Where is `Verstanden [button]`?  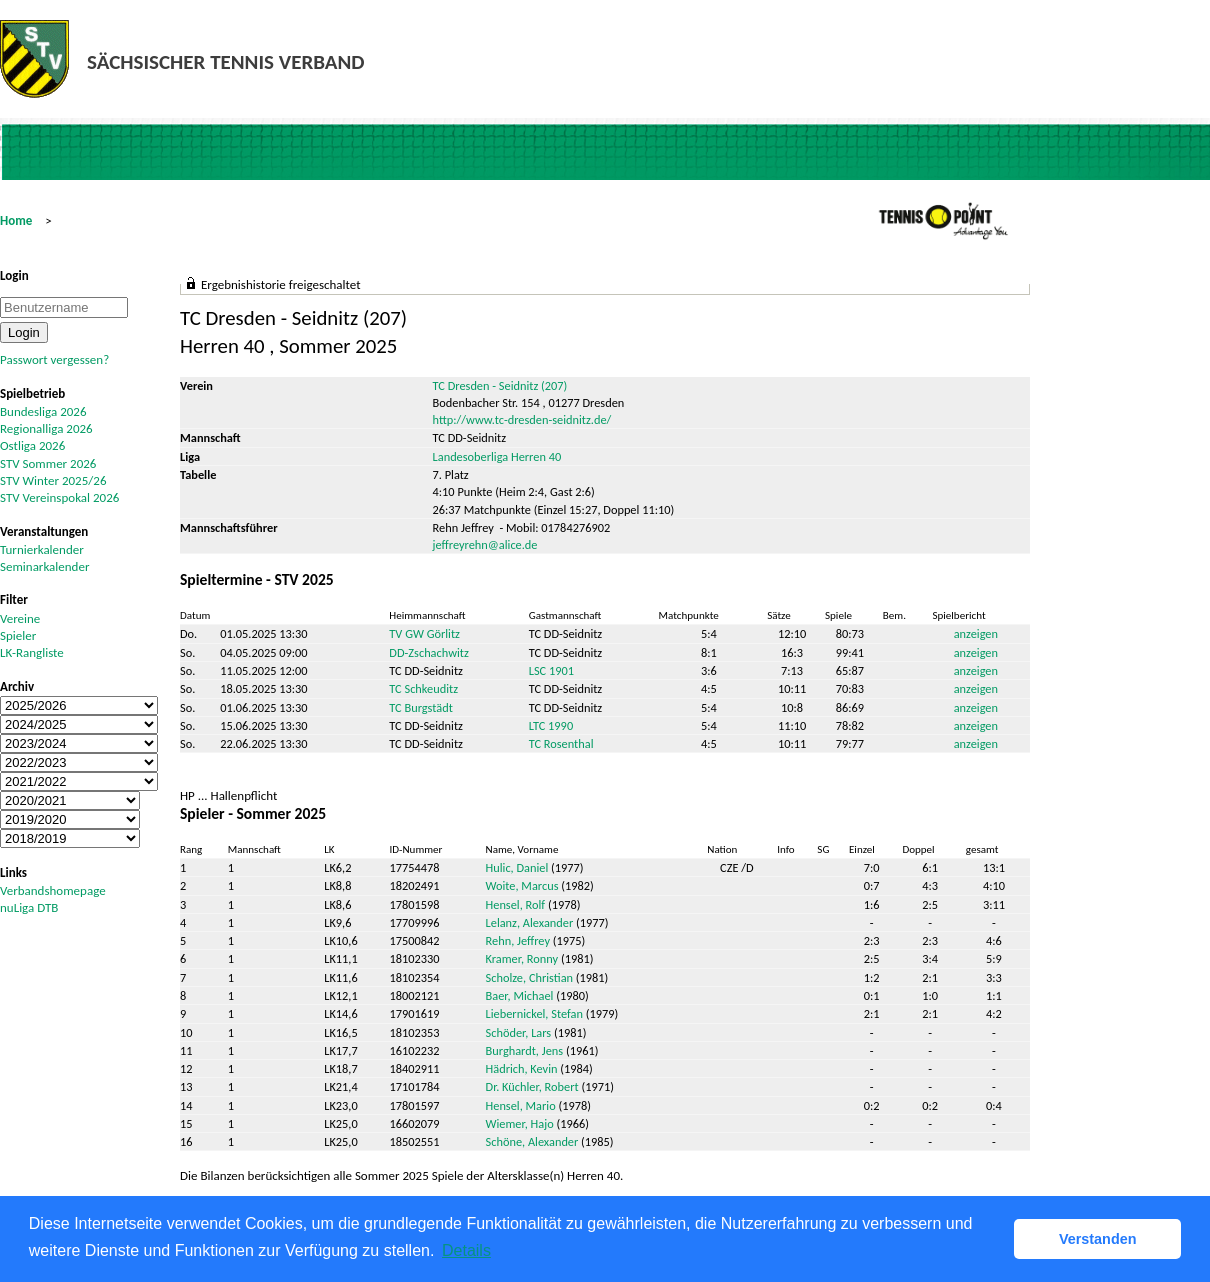 Verstanden [button] is located at coordinates (1098, 1239).